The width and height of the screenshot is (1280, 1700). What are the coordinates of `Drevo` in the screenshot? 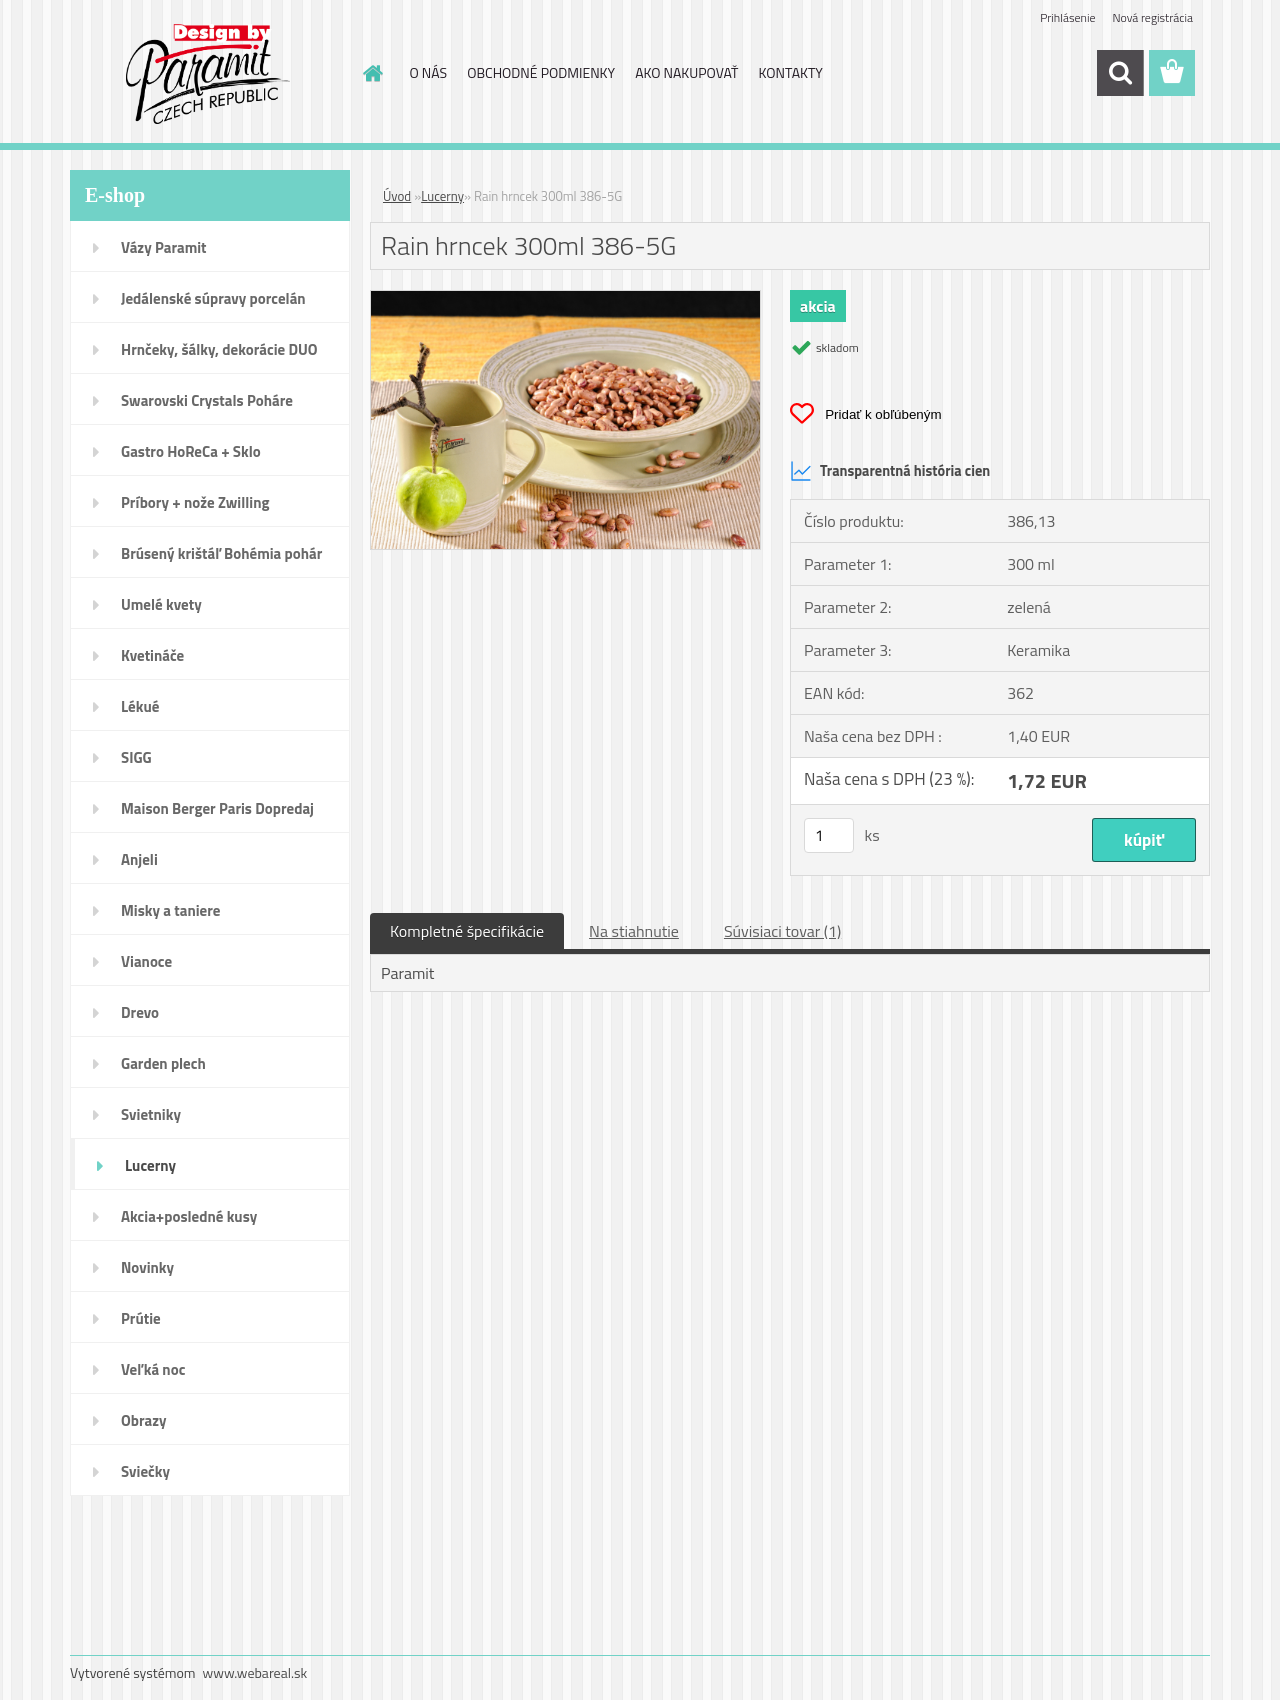 It's located at (140, 1012).